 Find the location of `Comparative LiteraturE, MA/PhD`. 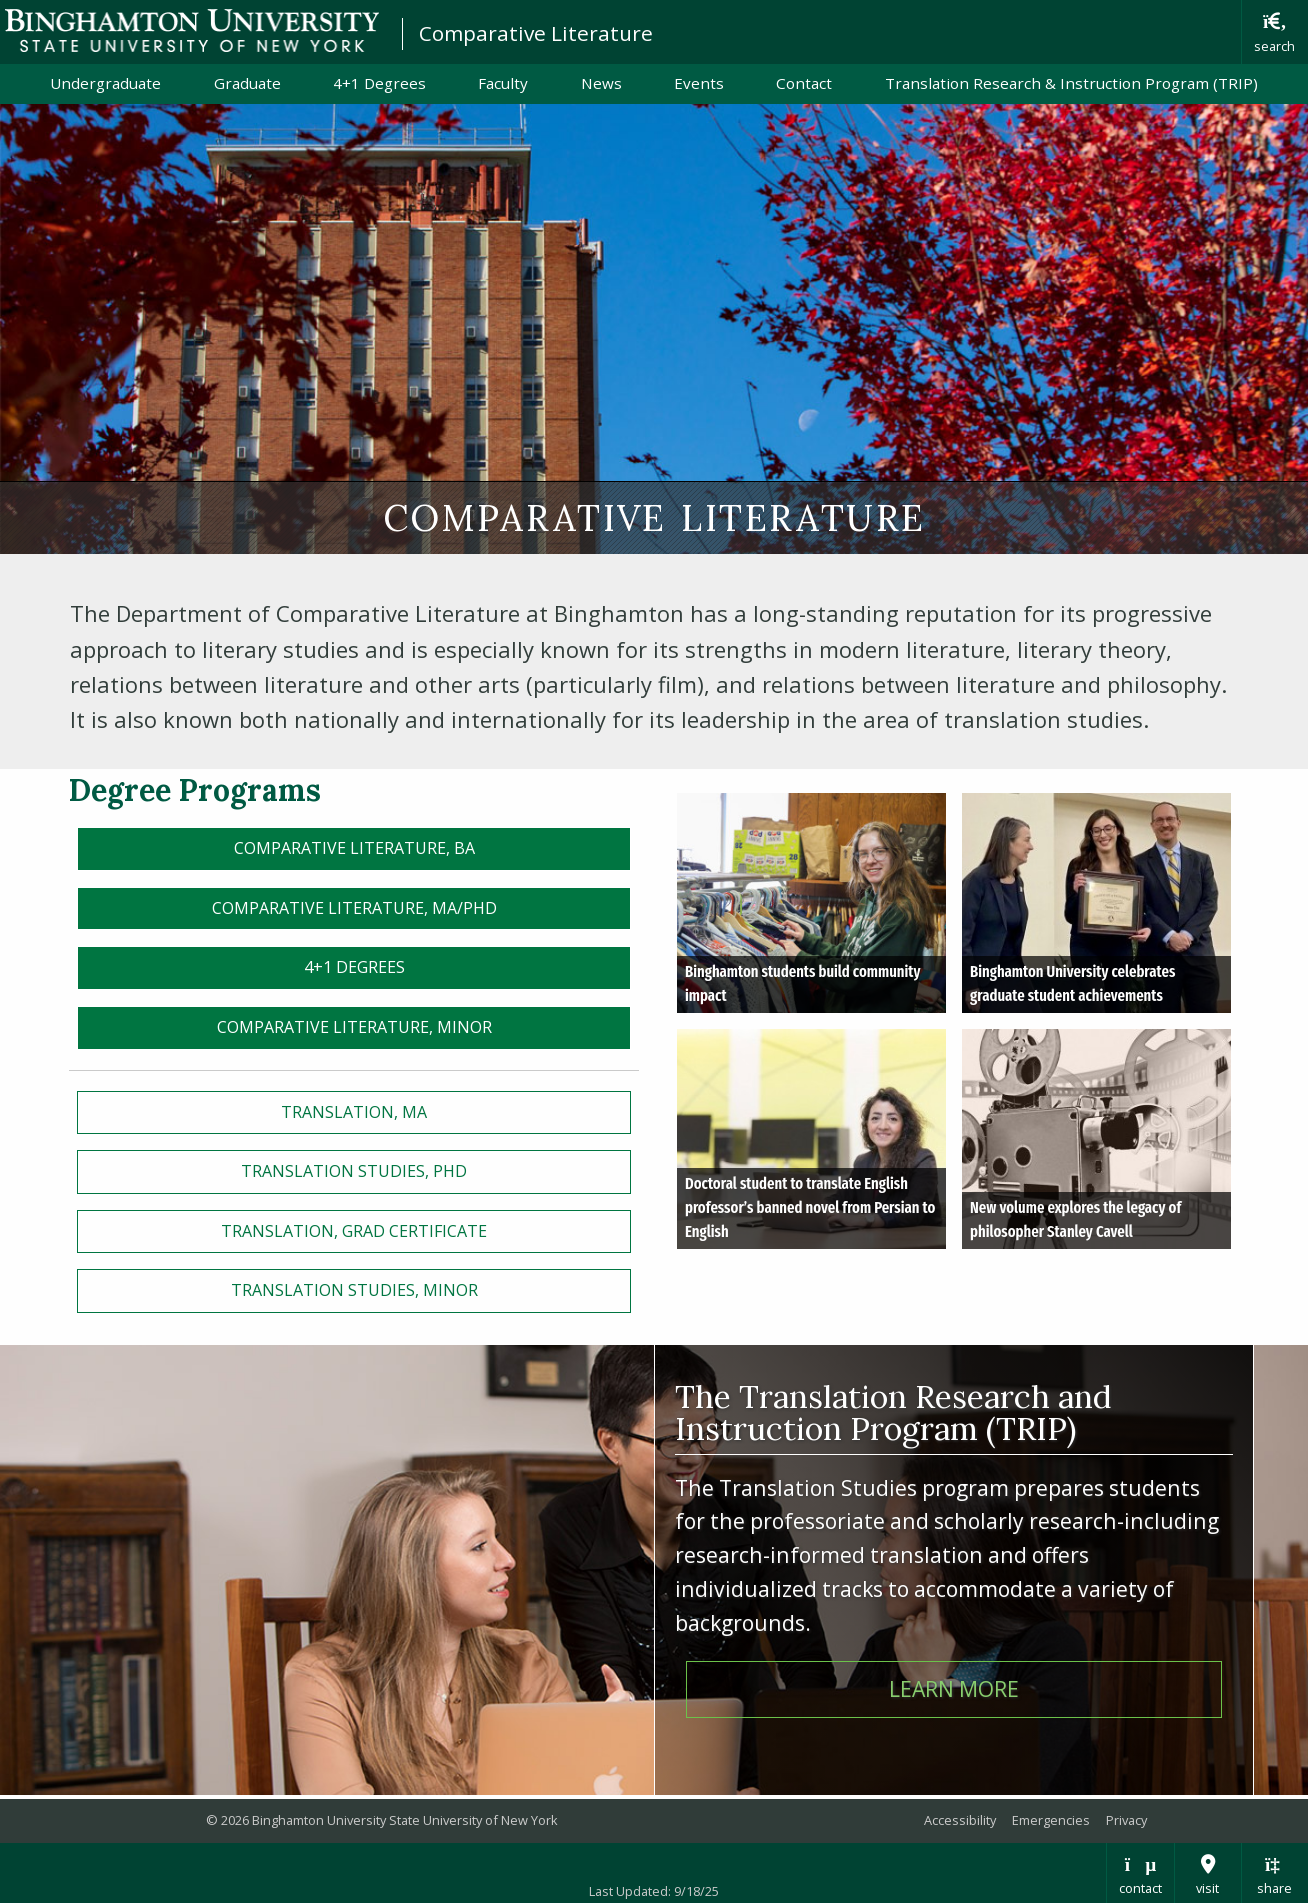

Comparative LiteraturE, MA/PhD is located at coordinates (354, 908).